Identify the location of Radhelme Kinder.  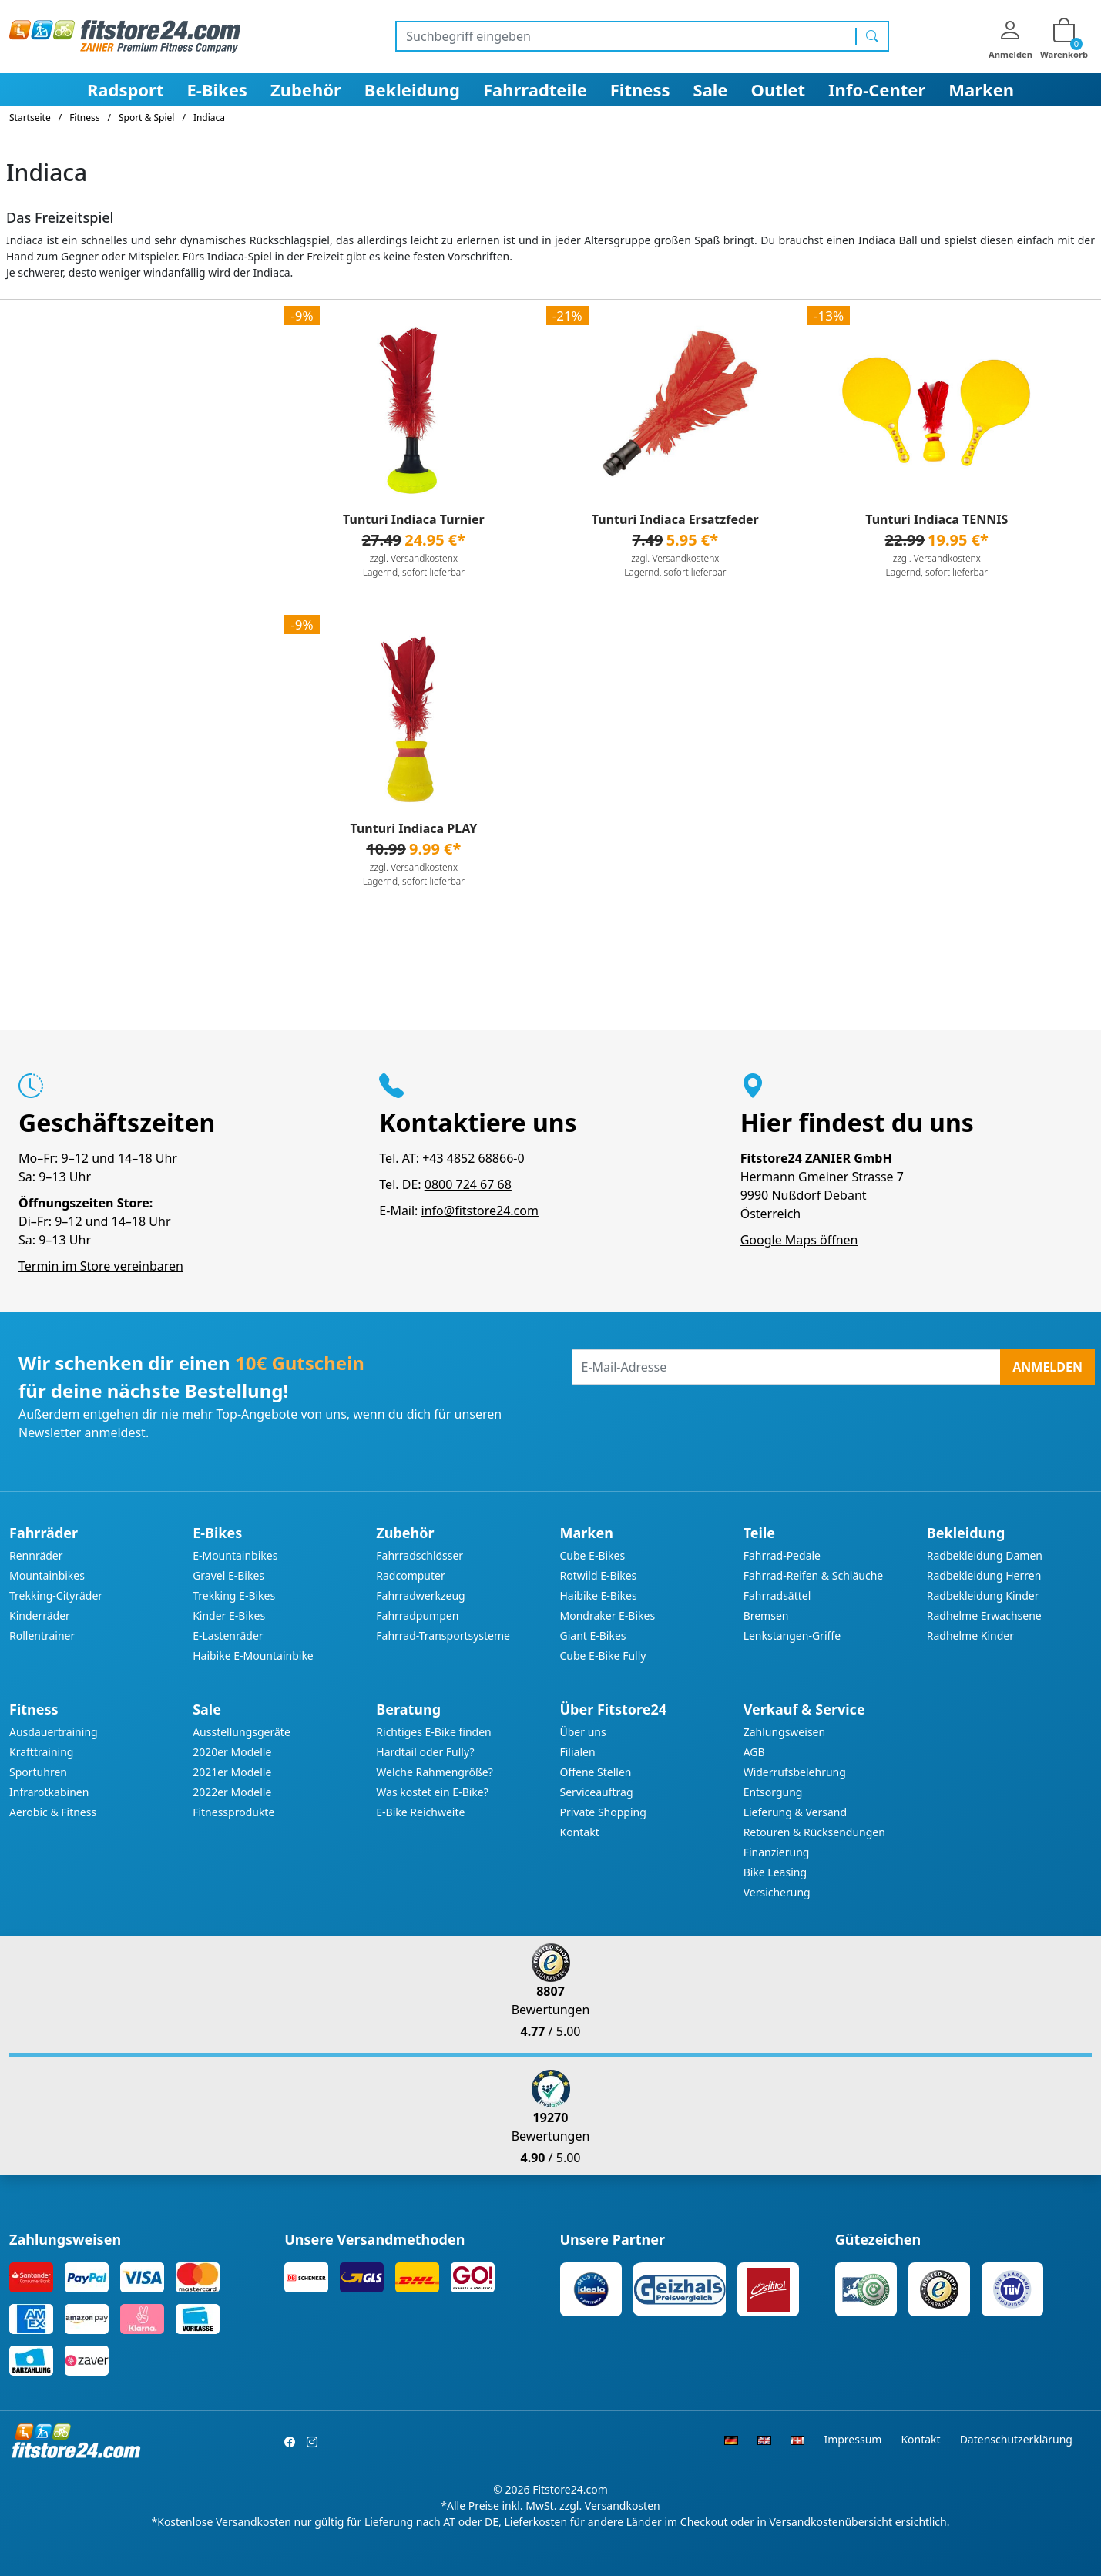
(970, 1635).